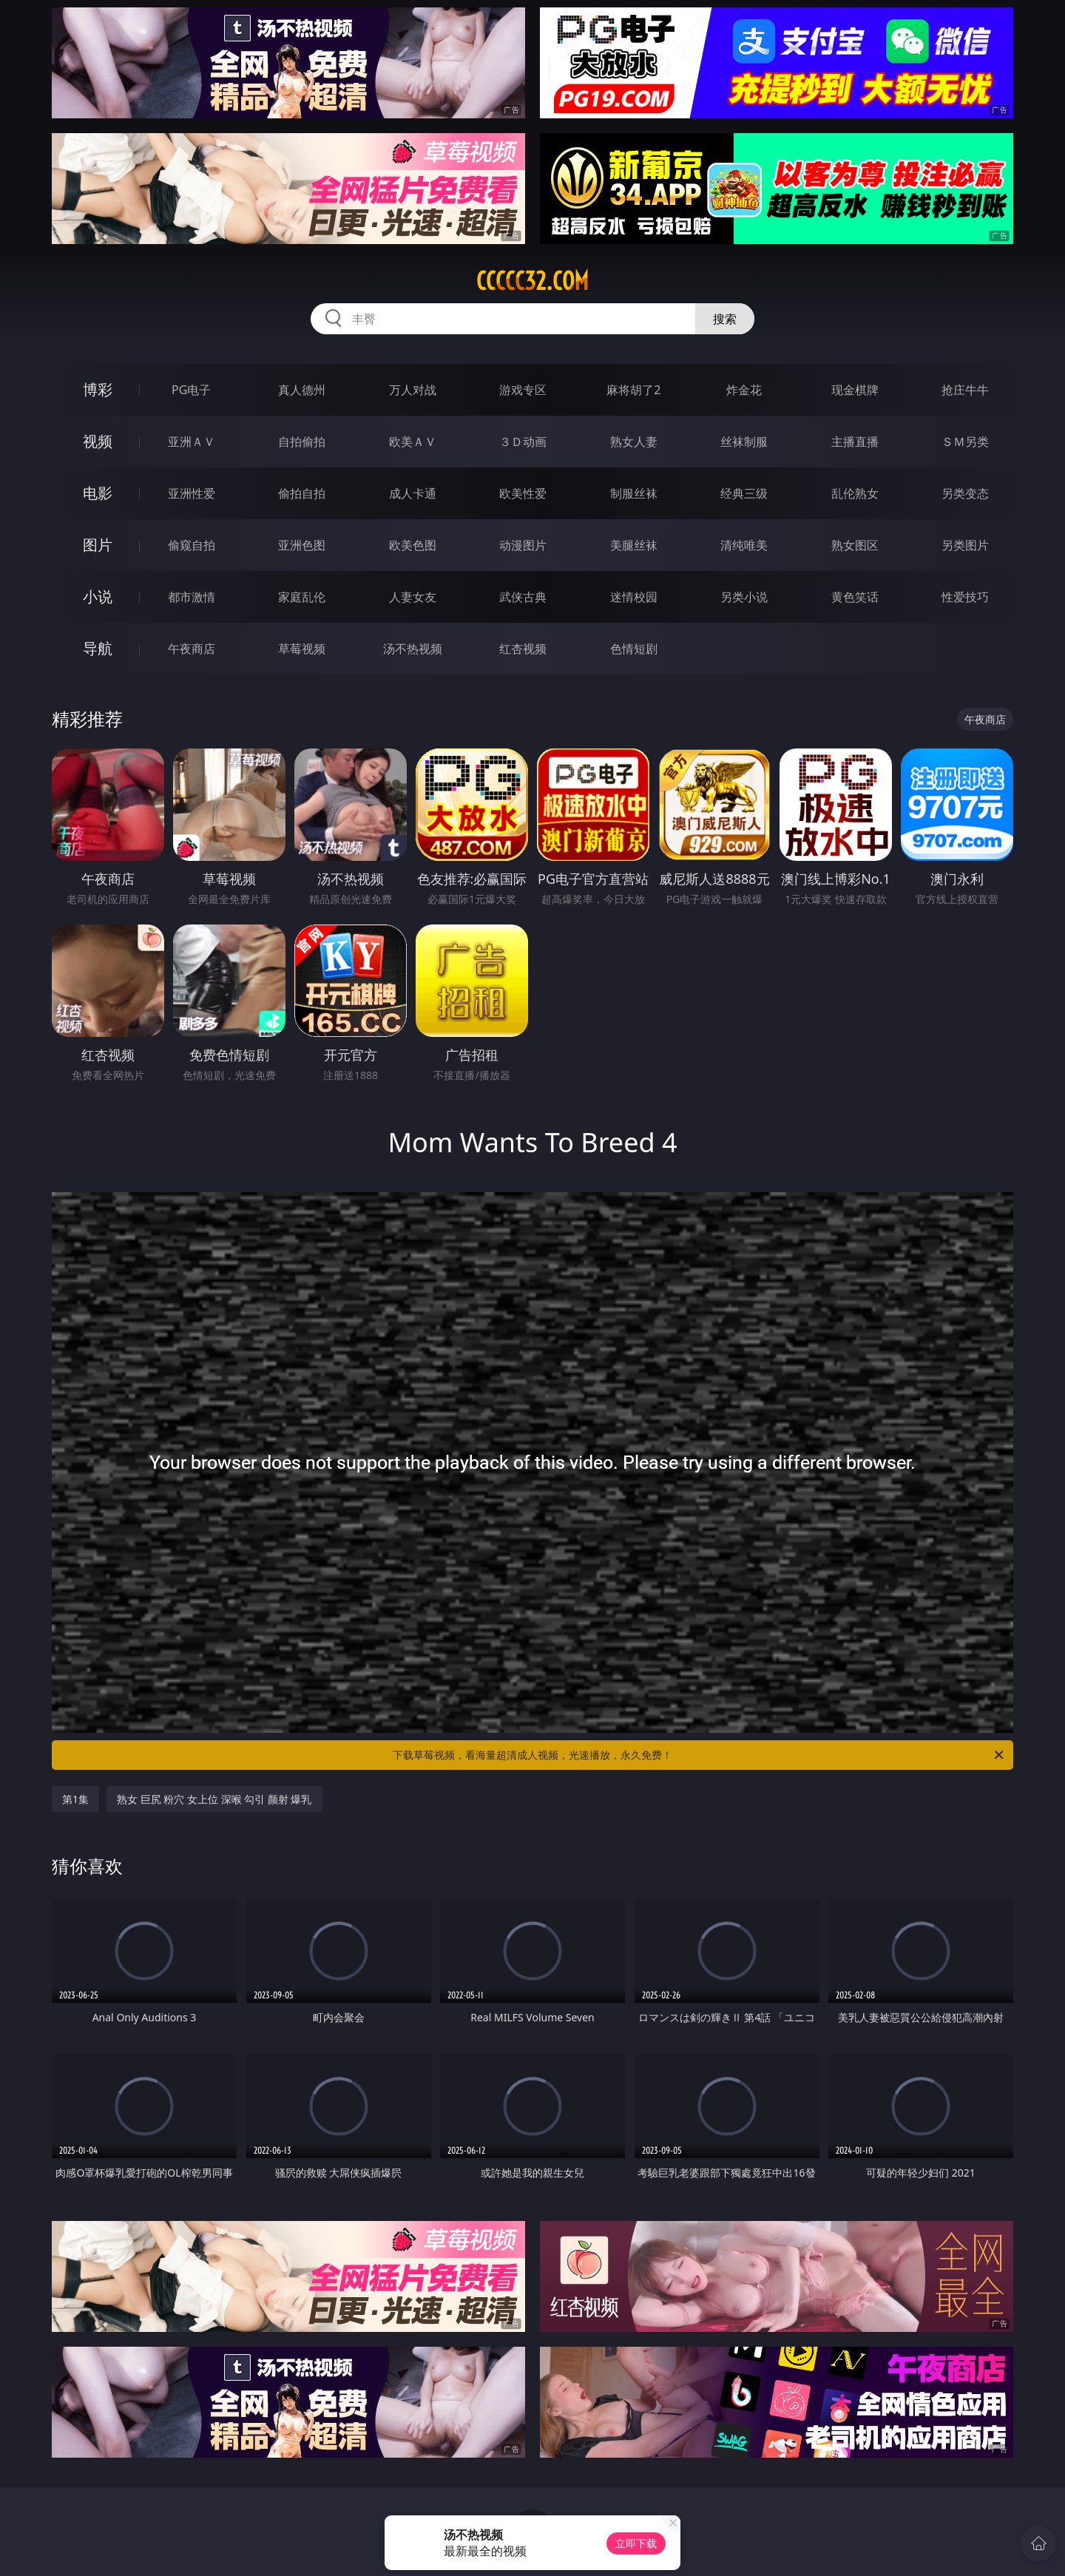  I want to click on 动漫图片, so click(523, 545).